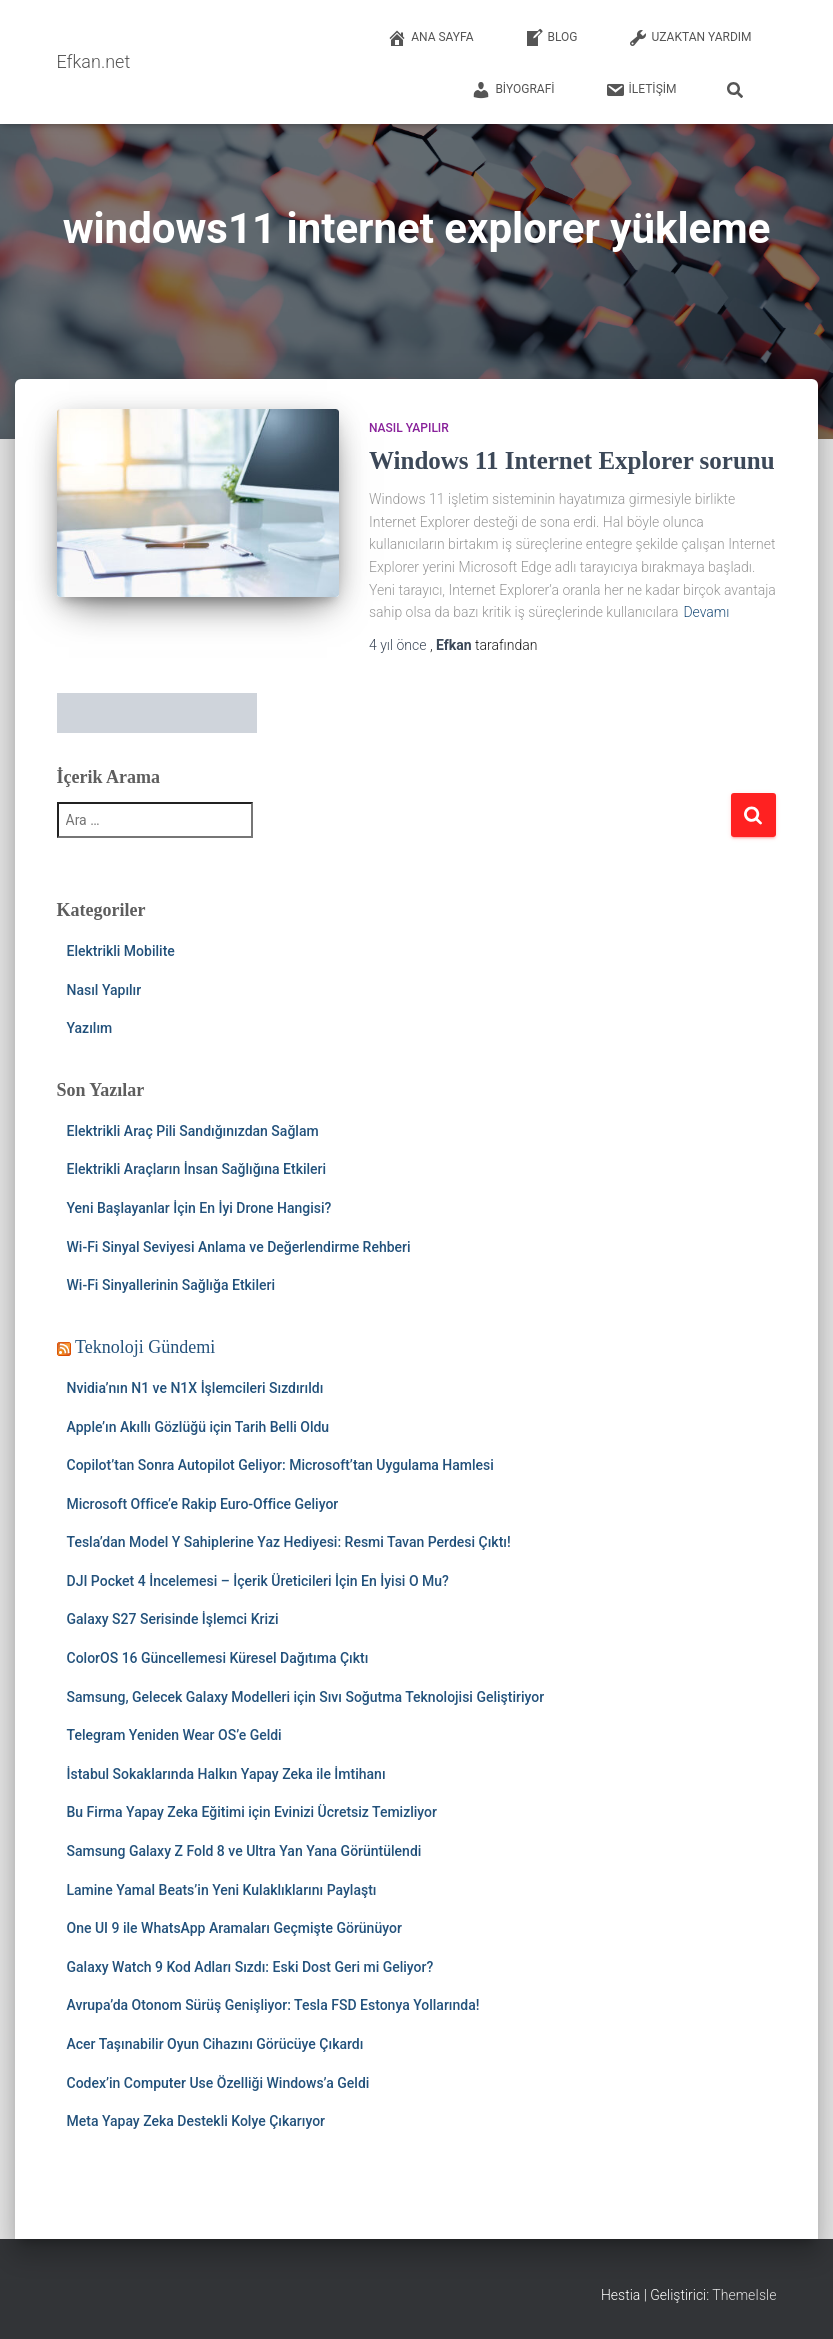 Image resolution: width=833 pixels, height=2339 pixels. I want to click on Codex’in Computer Use Özelliği Windows’a Geldi, so click(218, 2083).